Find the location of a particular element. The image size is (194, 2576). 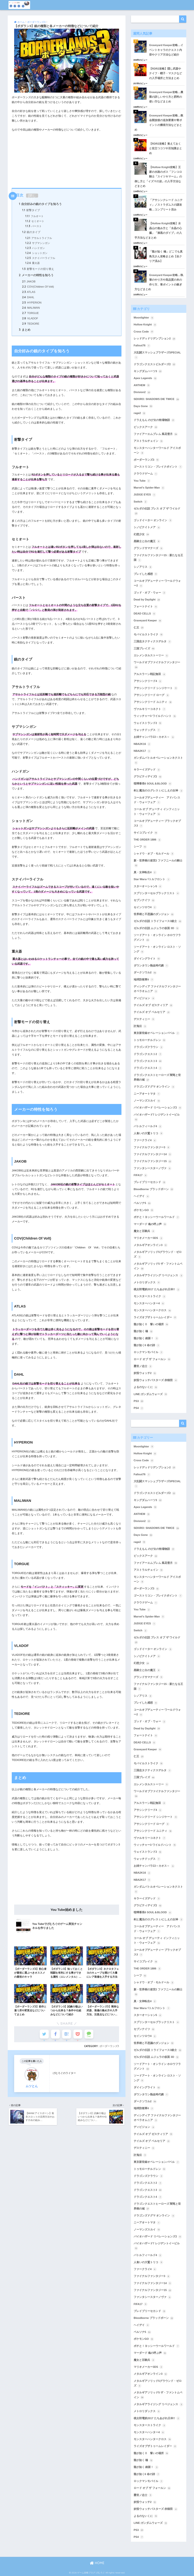

Fallout76 is located at coordinates (142, 346).